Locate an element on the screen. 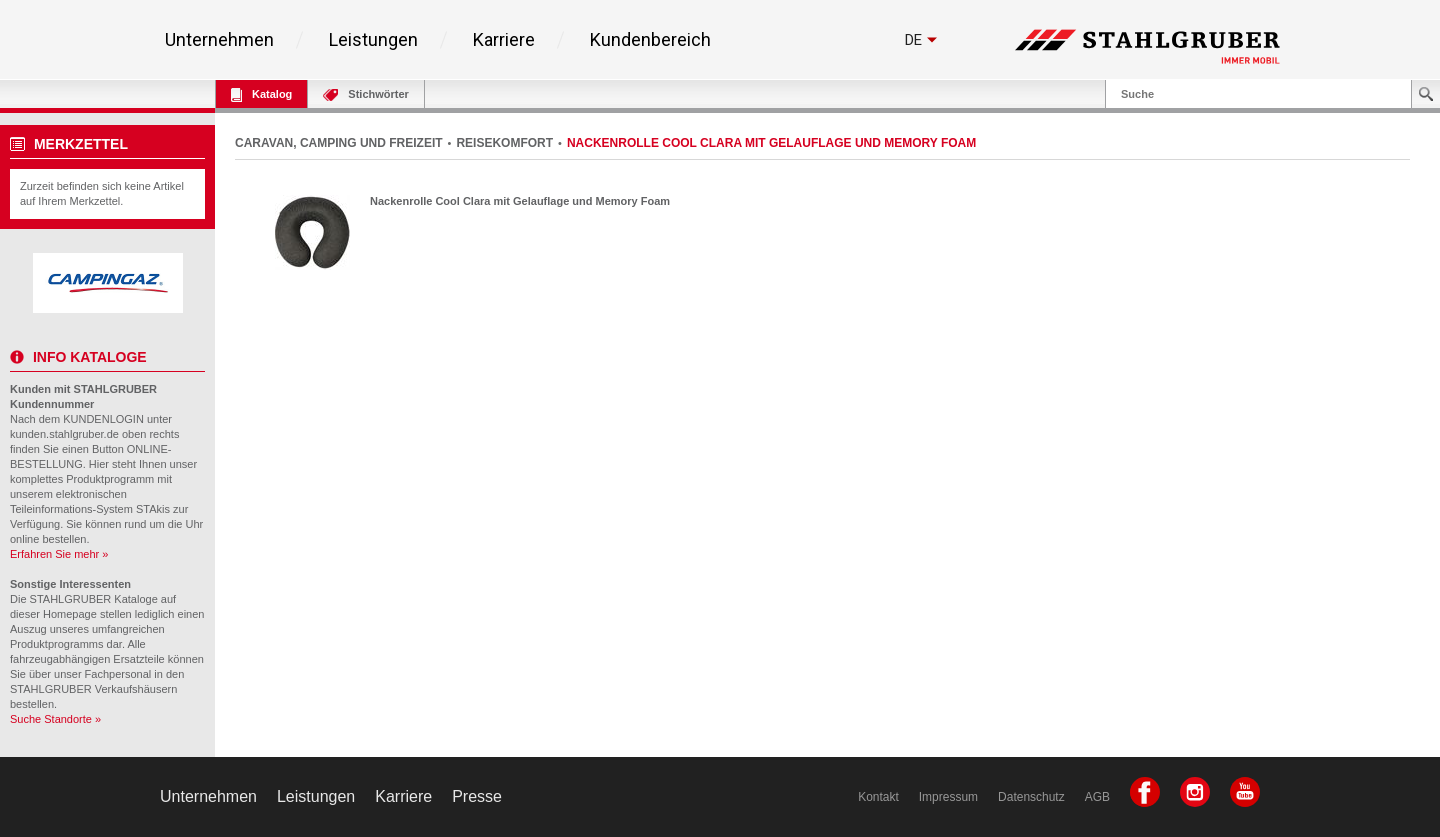 The width and height of the screenshot is (1440, 837). CARAVAN, CAMPING UND FREIZEIT is located at coordinates (339, 143).